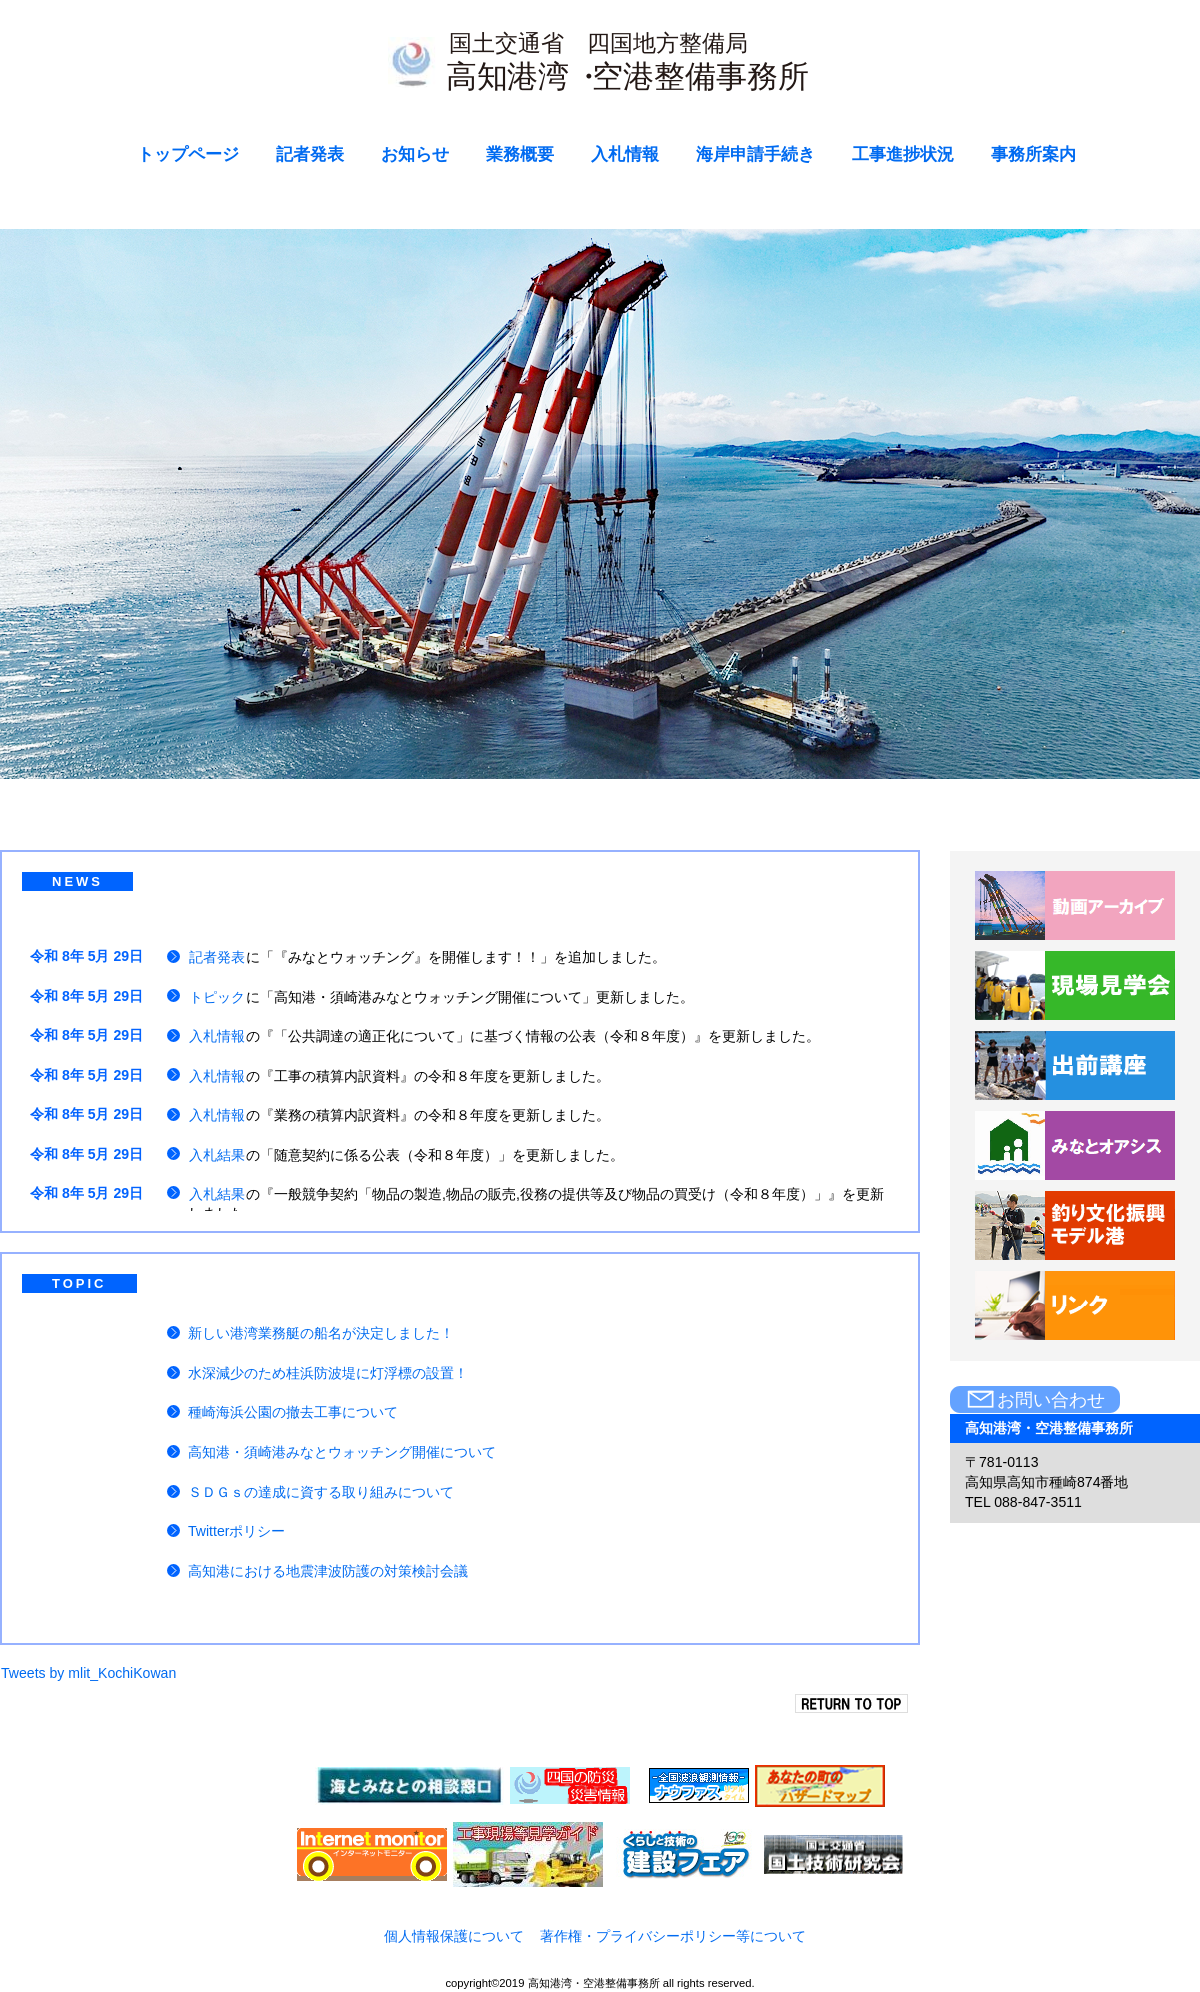 The height and width of the screenshot is (1992, 1200). What do you see at coordinates (1075, 1306) in the screenshot?
I see `リンク` at bounding box center [1075, 1306].